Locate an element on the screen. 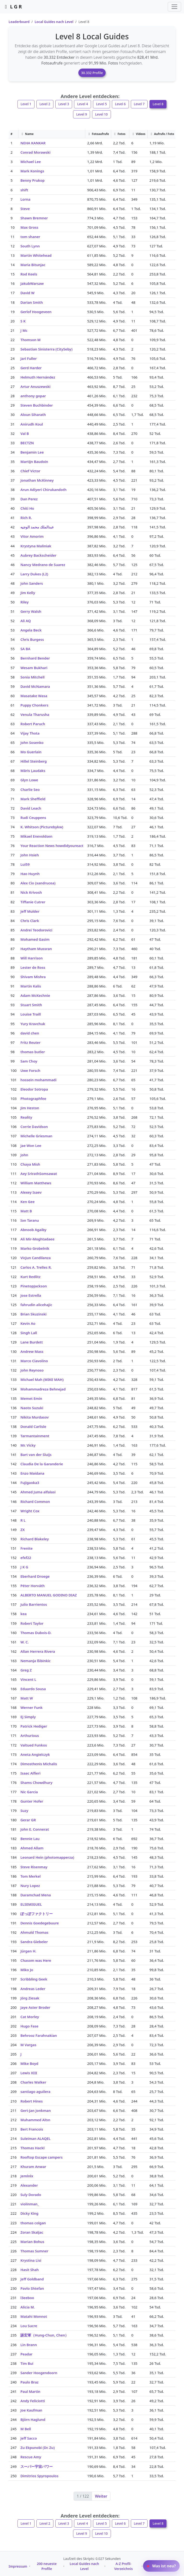  S K is located at coordinates (22, 321).